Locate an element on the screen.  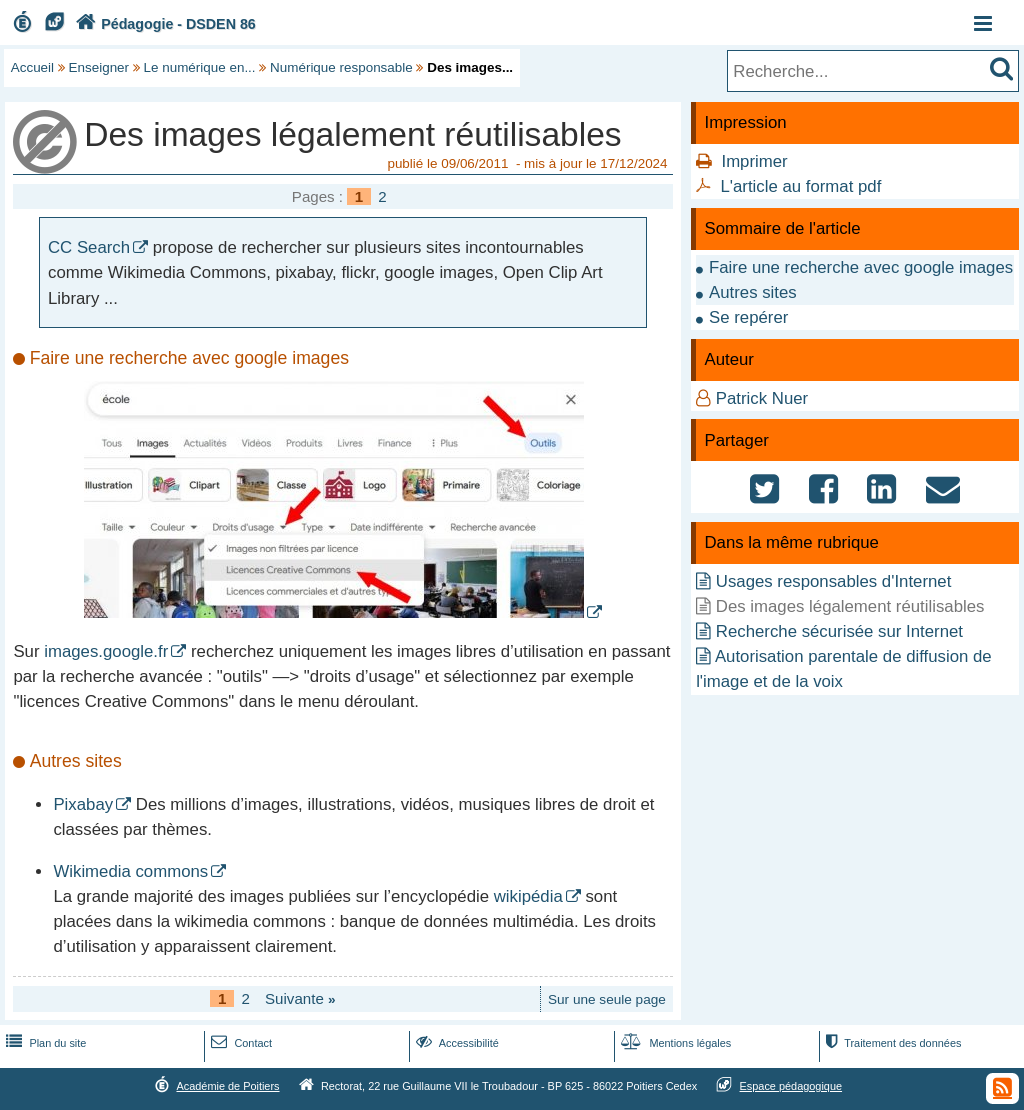
Traitement des données is located at coordinates (891, 1043).